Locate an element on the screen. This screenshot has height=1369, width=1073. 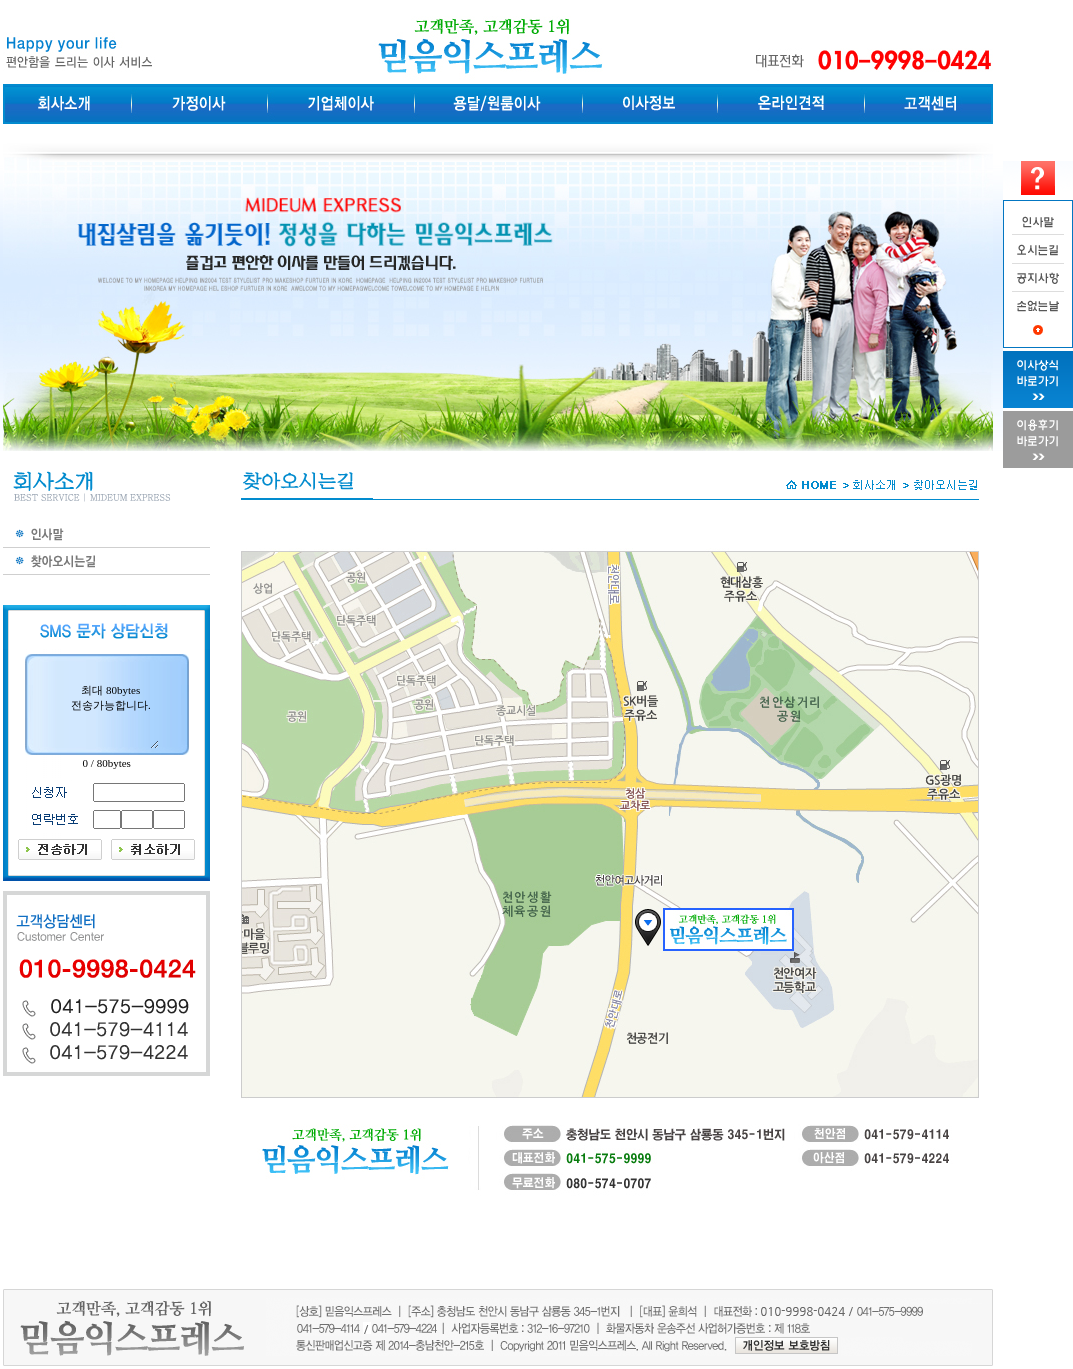
최대 80bytes전송가능합니다. is located at coordinates (111, 697).